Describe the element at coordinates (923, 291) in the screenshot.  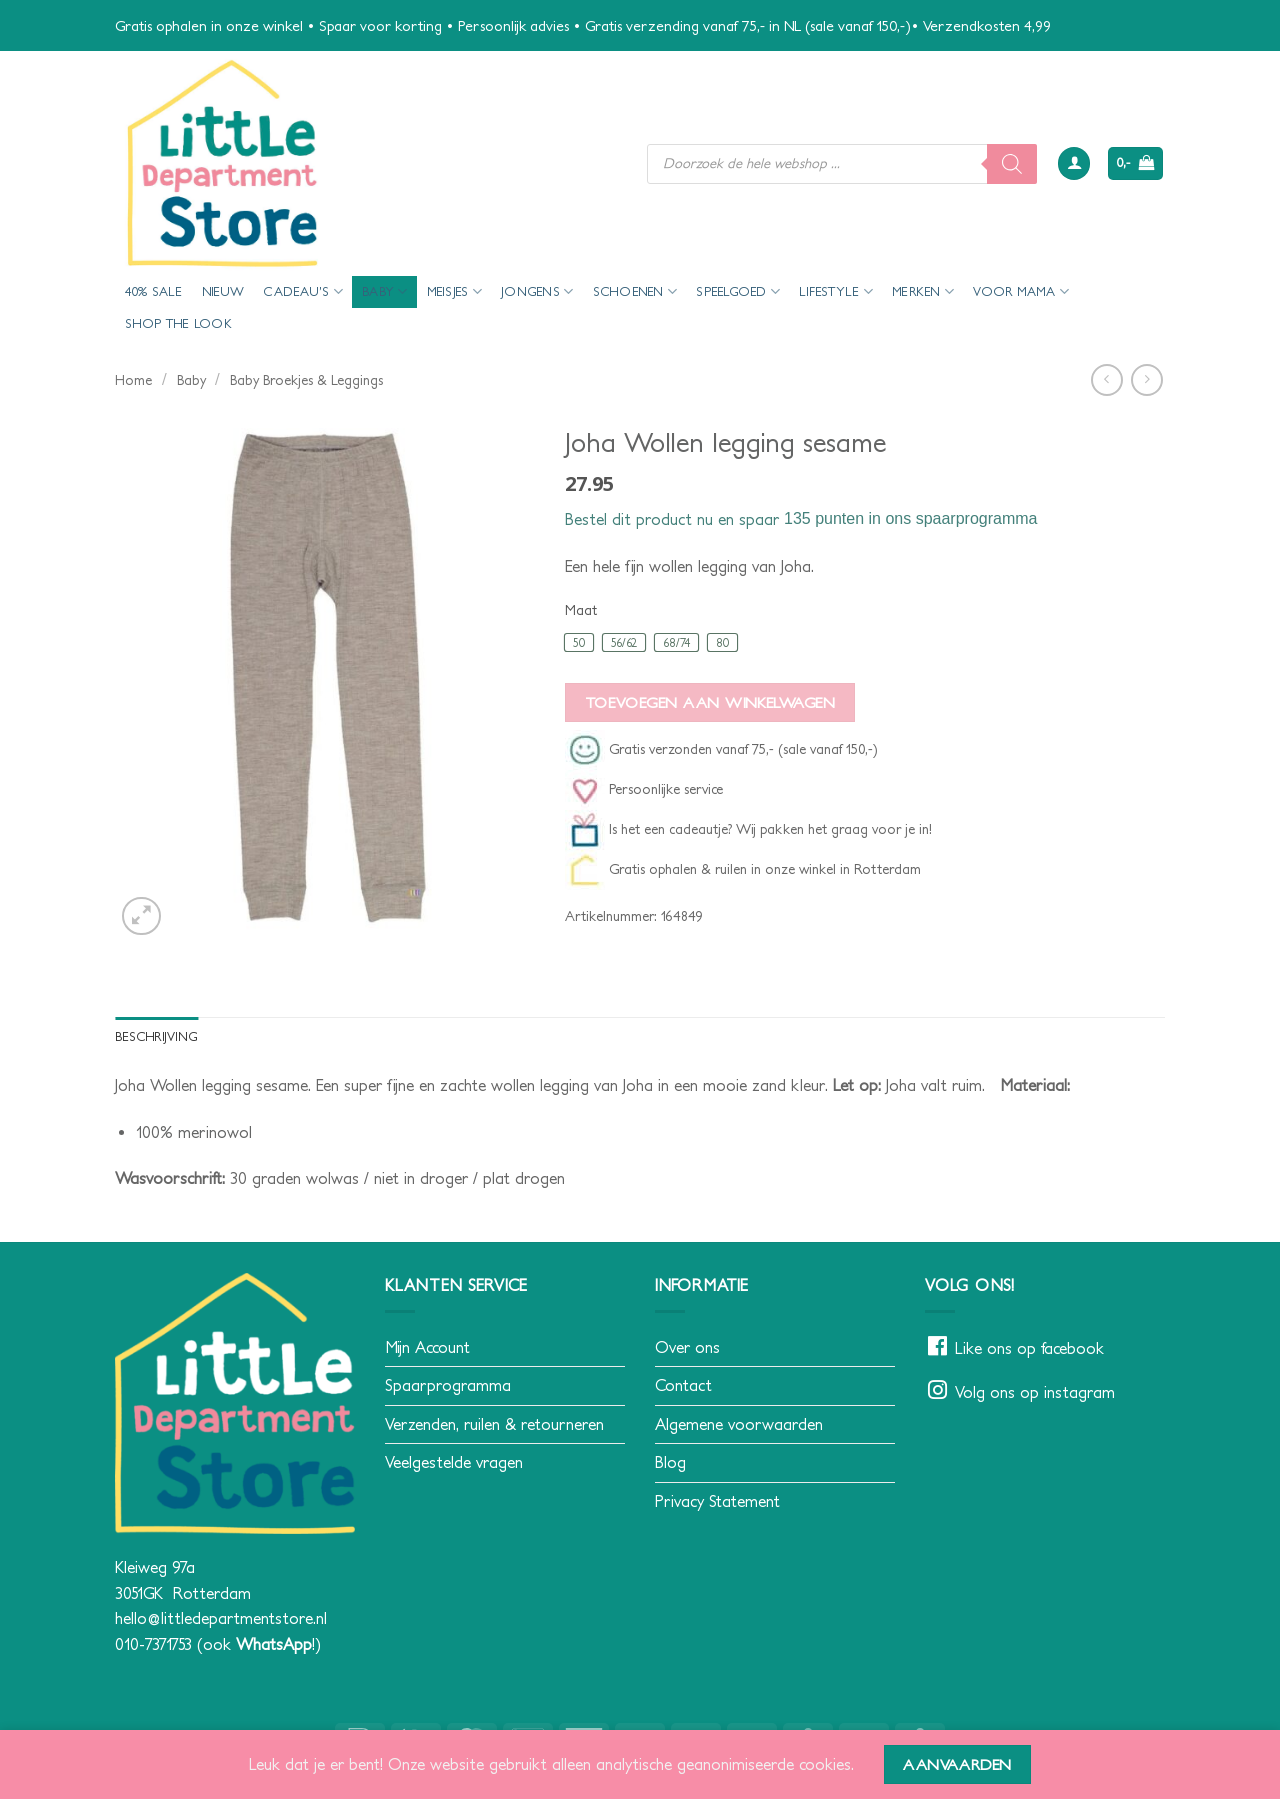
I see `Merken` at that location.